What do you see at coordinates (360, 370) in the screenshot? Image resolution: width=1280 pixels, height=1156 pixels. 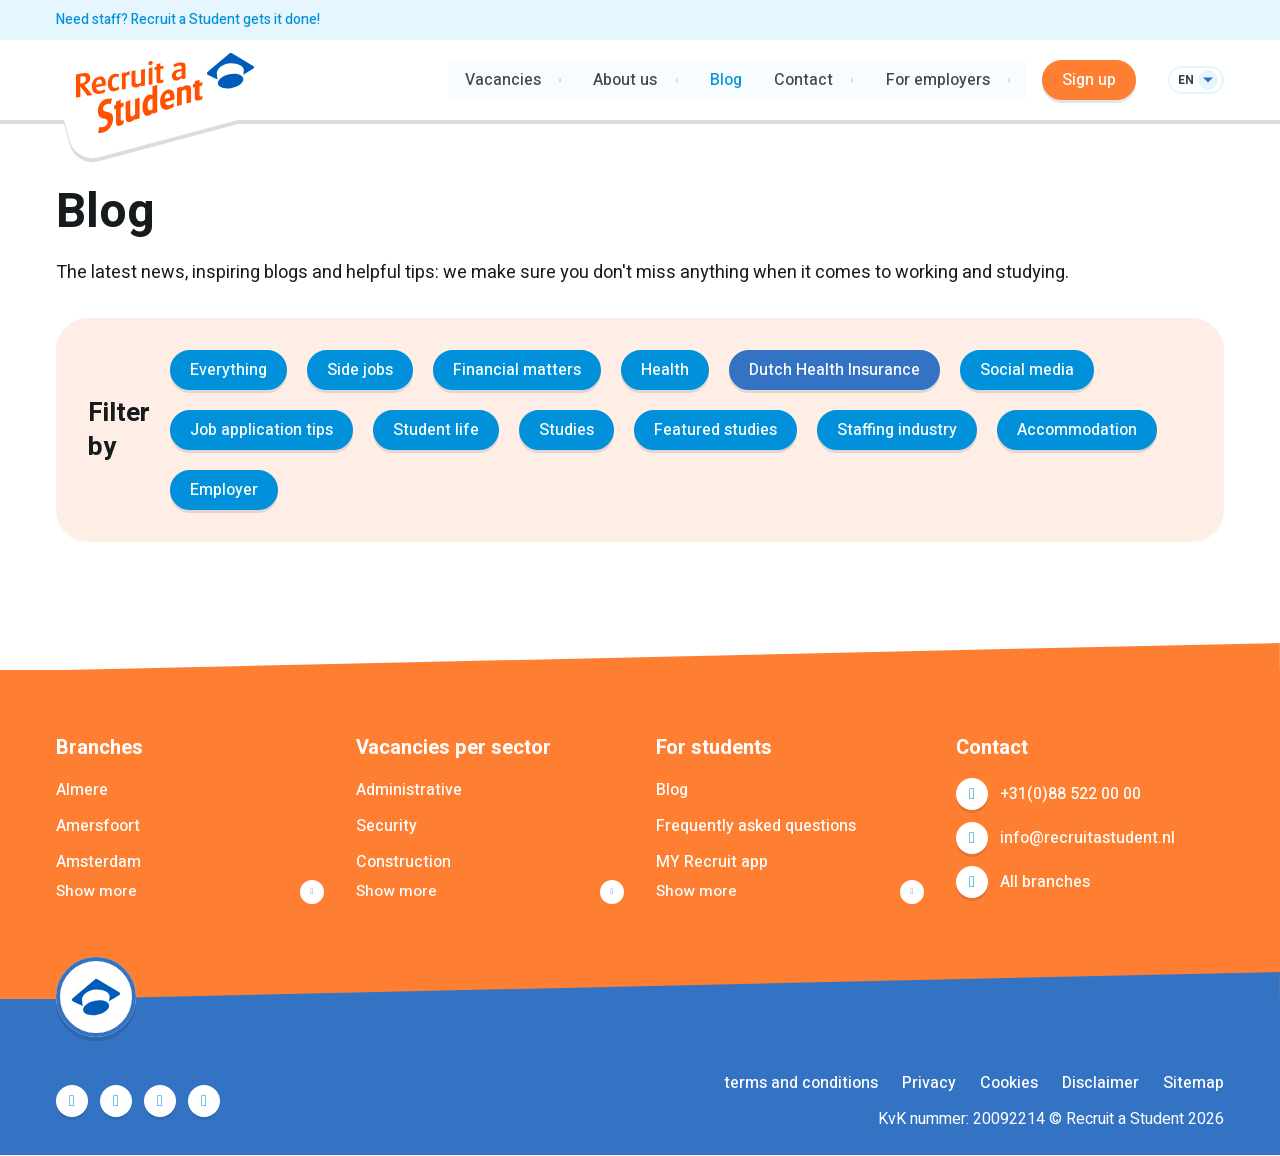 I see `Side jobs` at bounding box center [360, 370].